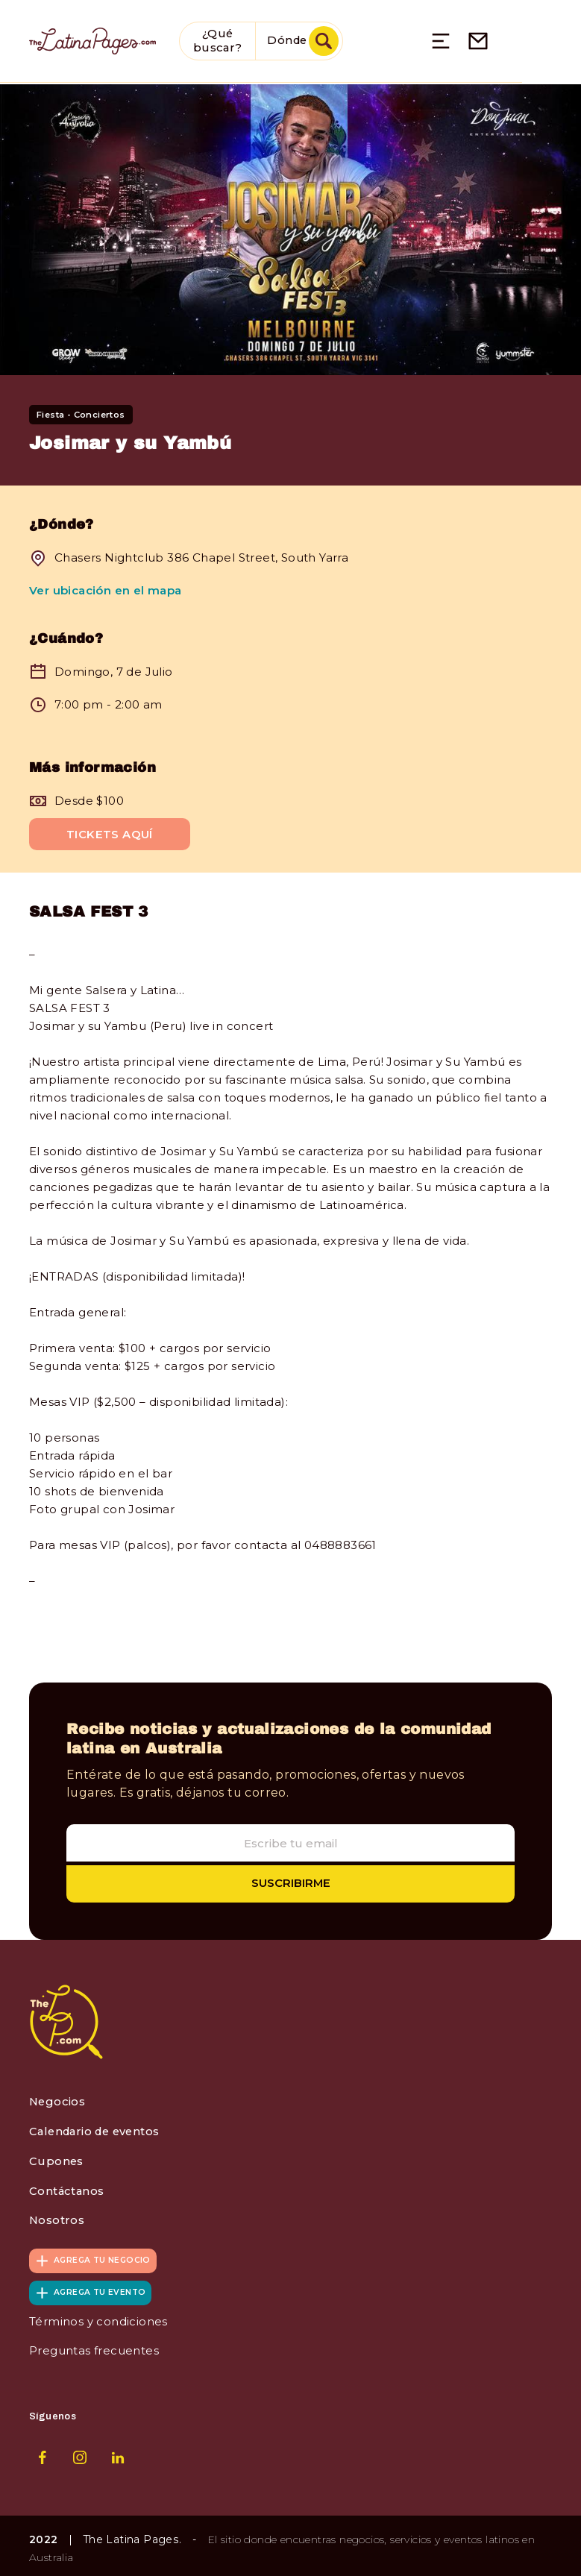  I want to click on Tickets Aquí, so click(109, 833).